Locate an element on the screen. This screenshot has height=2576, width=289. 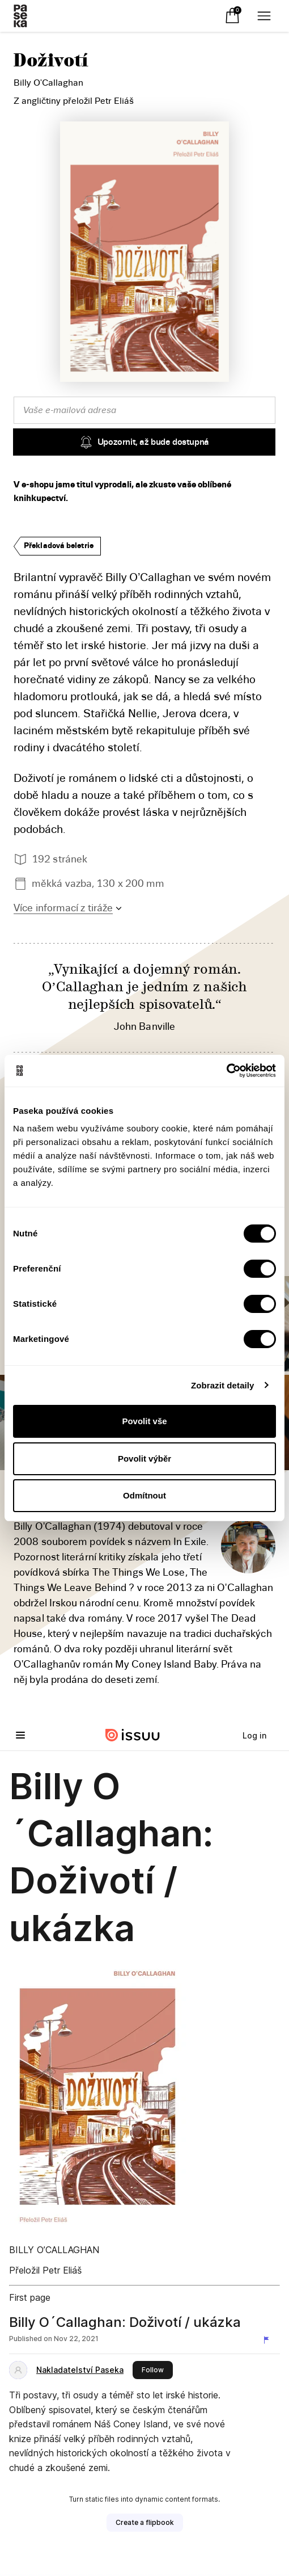
[Cookiebot od Usercentrics - otevře se v novém okně] is located at coordinates (226, 1070).